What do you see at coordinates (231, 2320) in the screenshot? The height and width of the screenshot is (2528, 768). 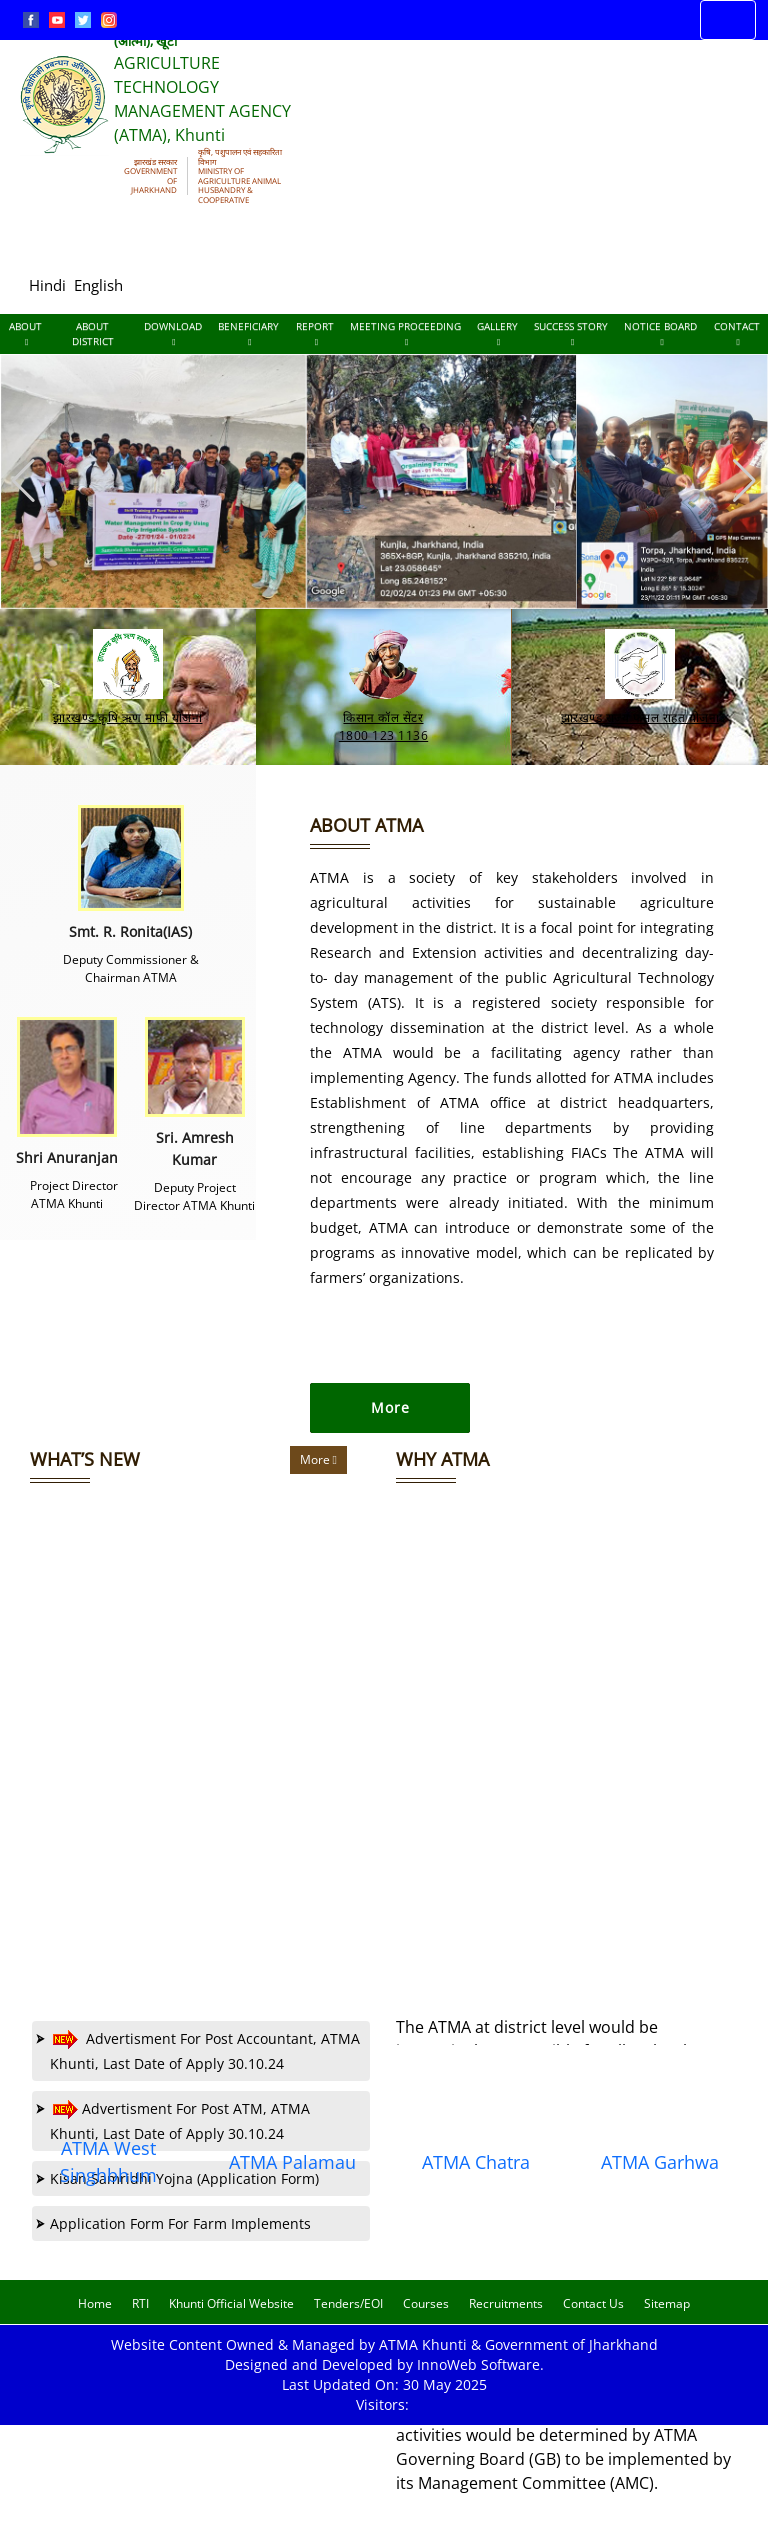 I see `Khunti Official Website` at bounding box center [231, 2320].